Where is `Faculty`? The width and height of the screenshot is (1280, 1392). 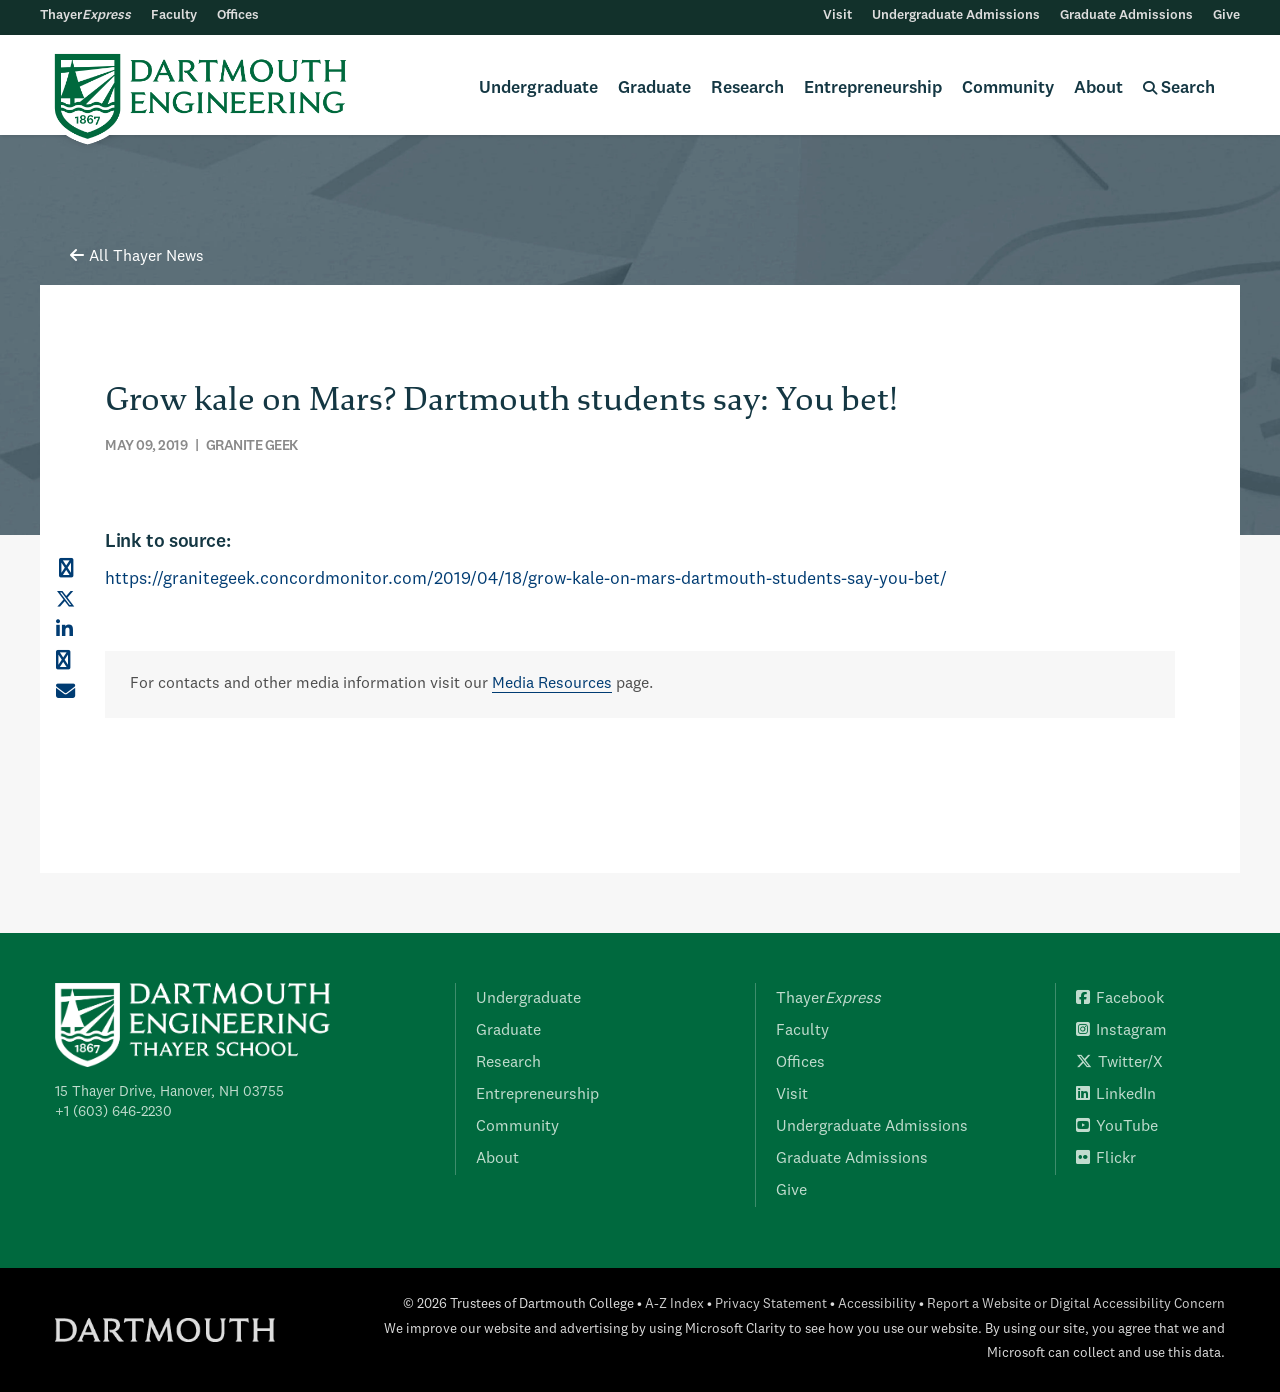
Faculty is located at coordinates (174, 15).